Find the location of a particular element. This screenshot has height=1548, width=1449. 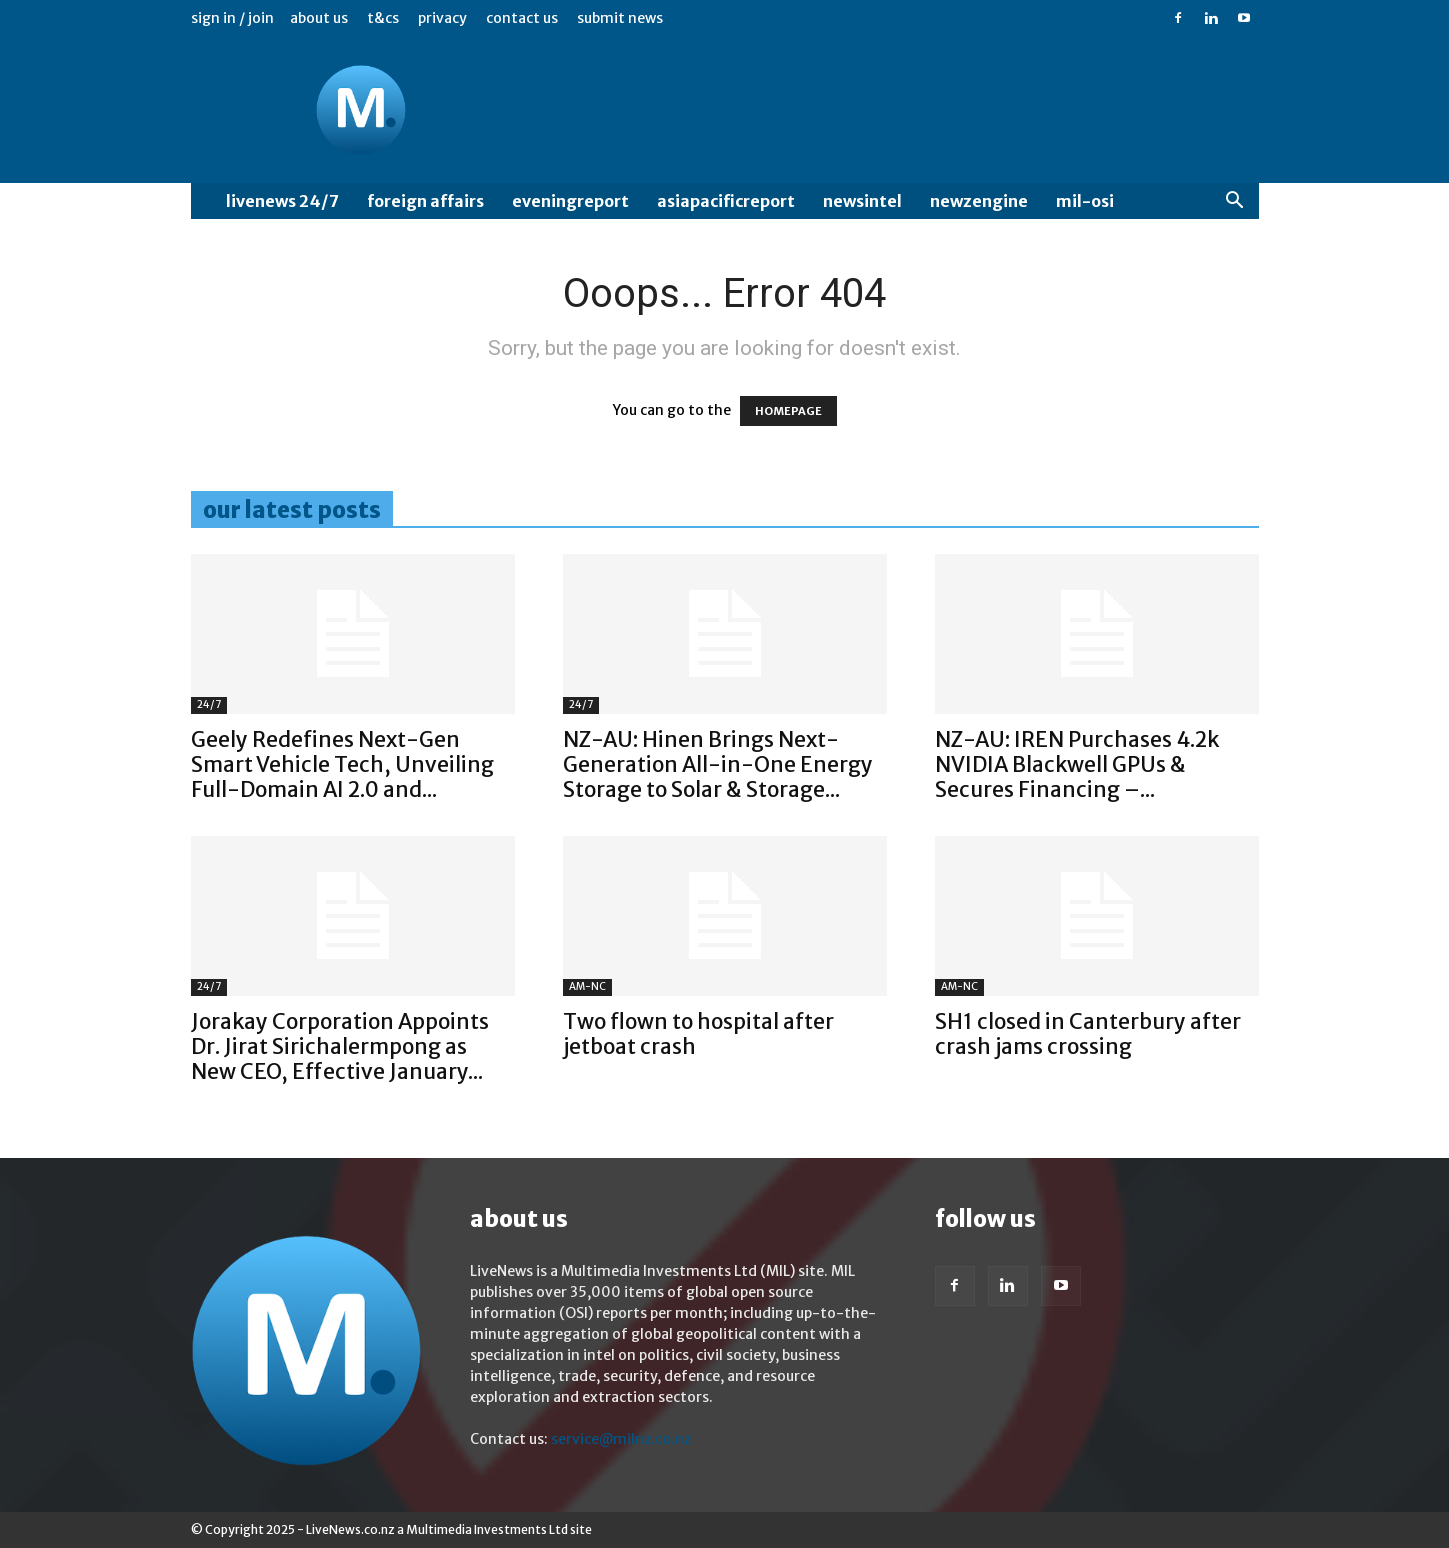

AsiaPacificReport is located at coordinates (726, 201).